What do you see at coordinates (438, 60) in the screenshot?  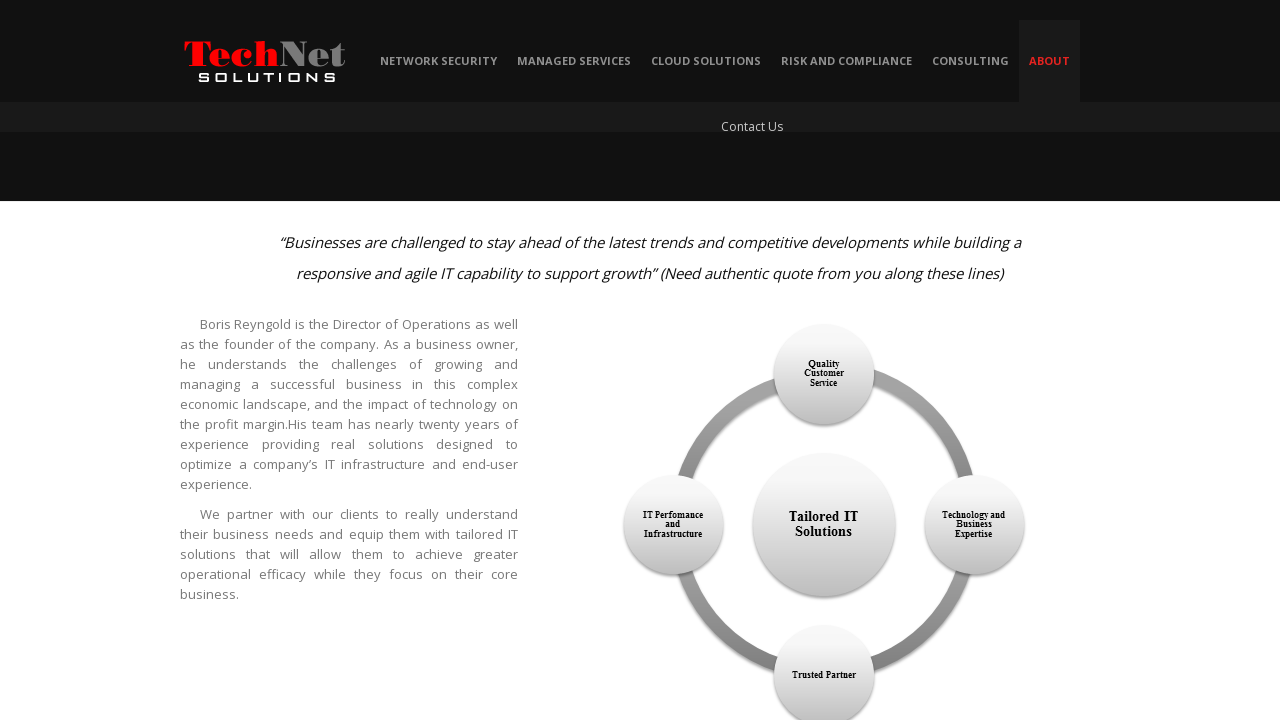 I see `Network Security` at bounding box center [438, 60].